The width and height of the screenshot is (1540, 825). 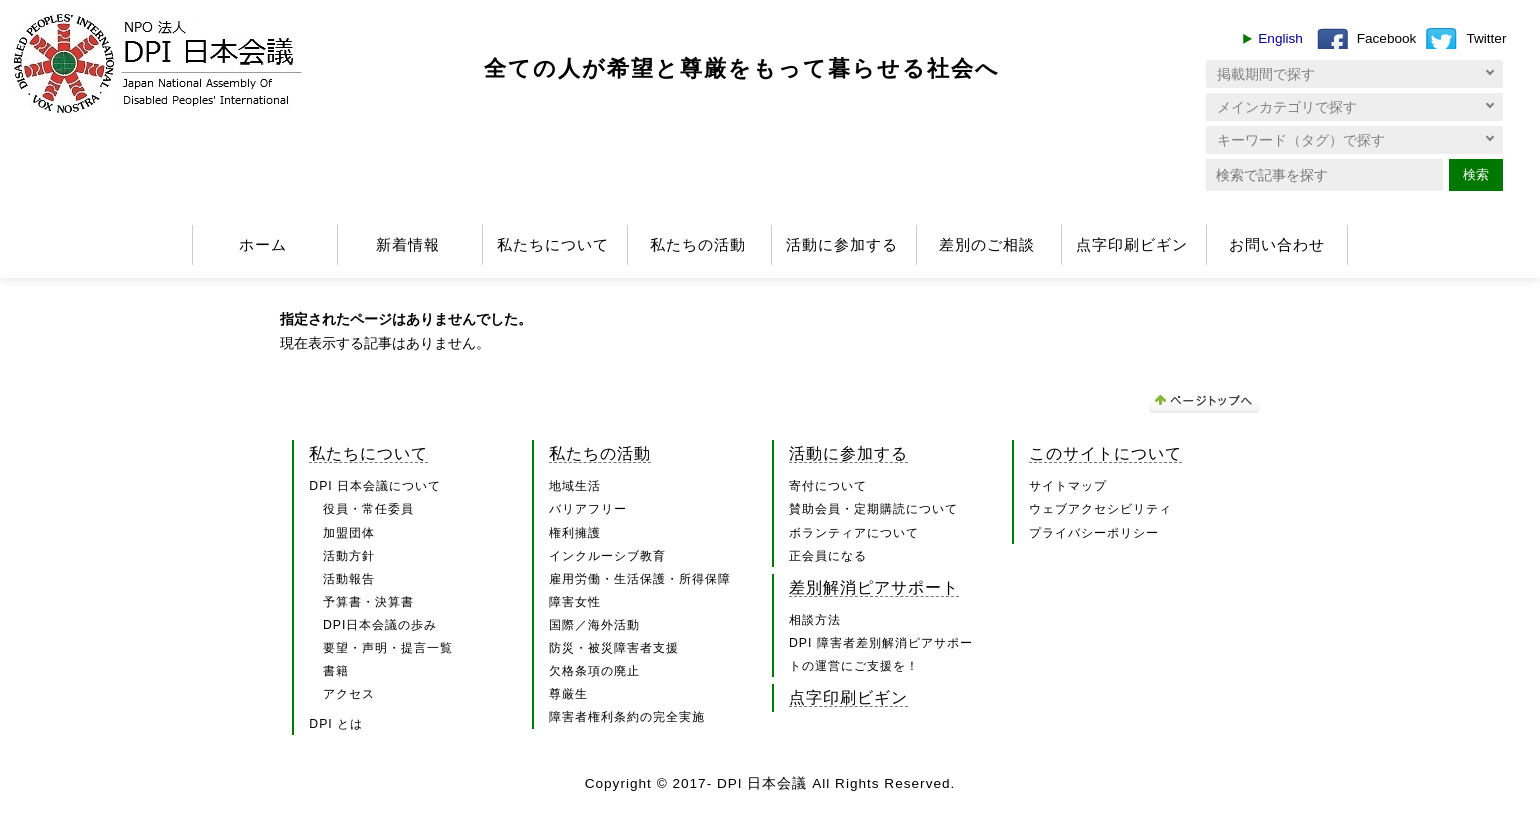 What do you see at coordinates (263, 244) in the screenshot?
I see `ホーム` at bounding box center [263, 244].